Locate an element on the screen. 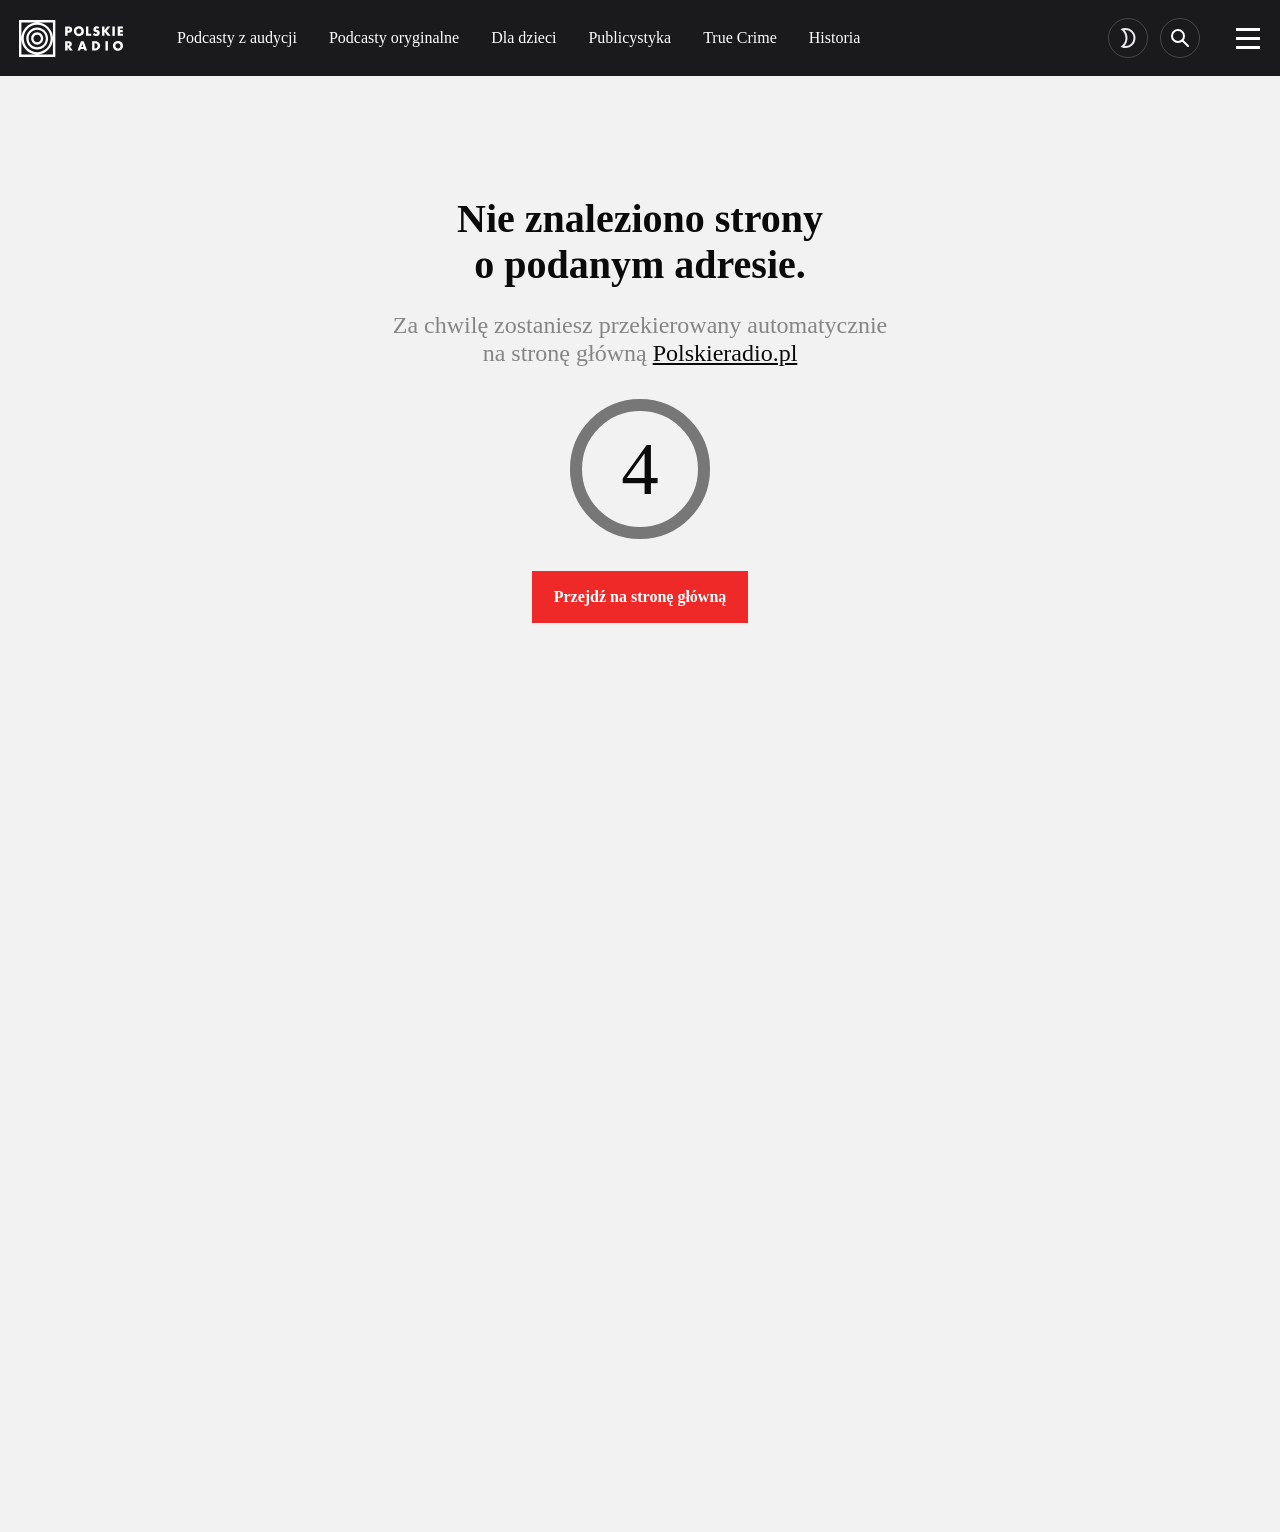 Image resolution: width=1280 pixels, height=1532 pixels. Polskieradio.pl is located at coordinates (725, 353).